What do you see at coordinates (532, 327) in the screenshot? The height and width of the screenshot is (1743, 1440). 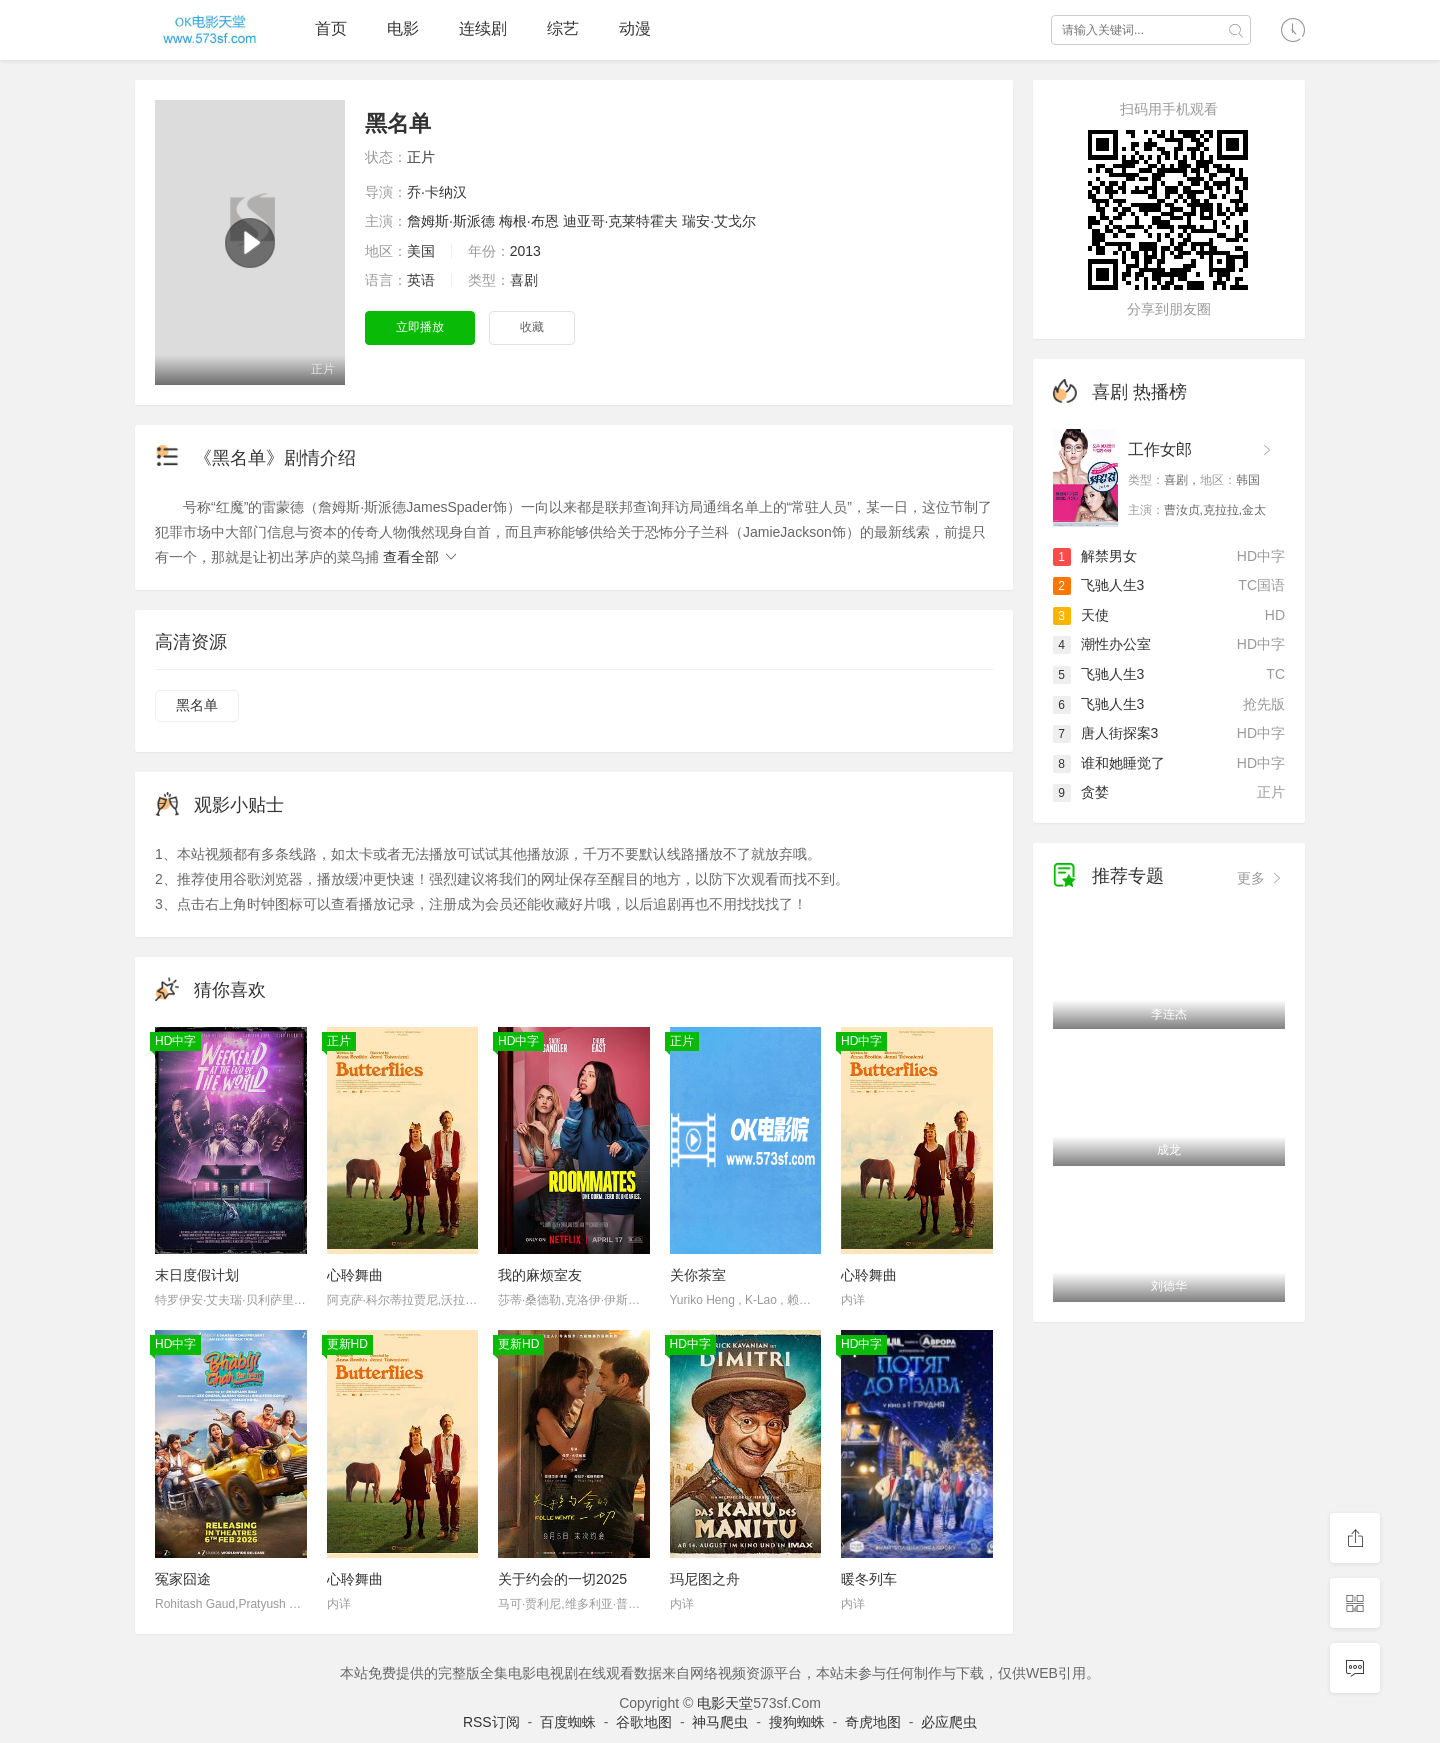 I see `收藏` at bounding box center [532, 327].